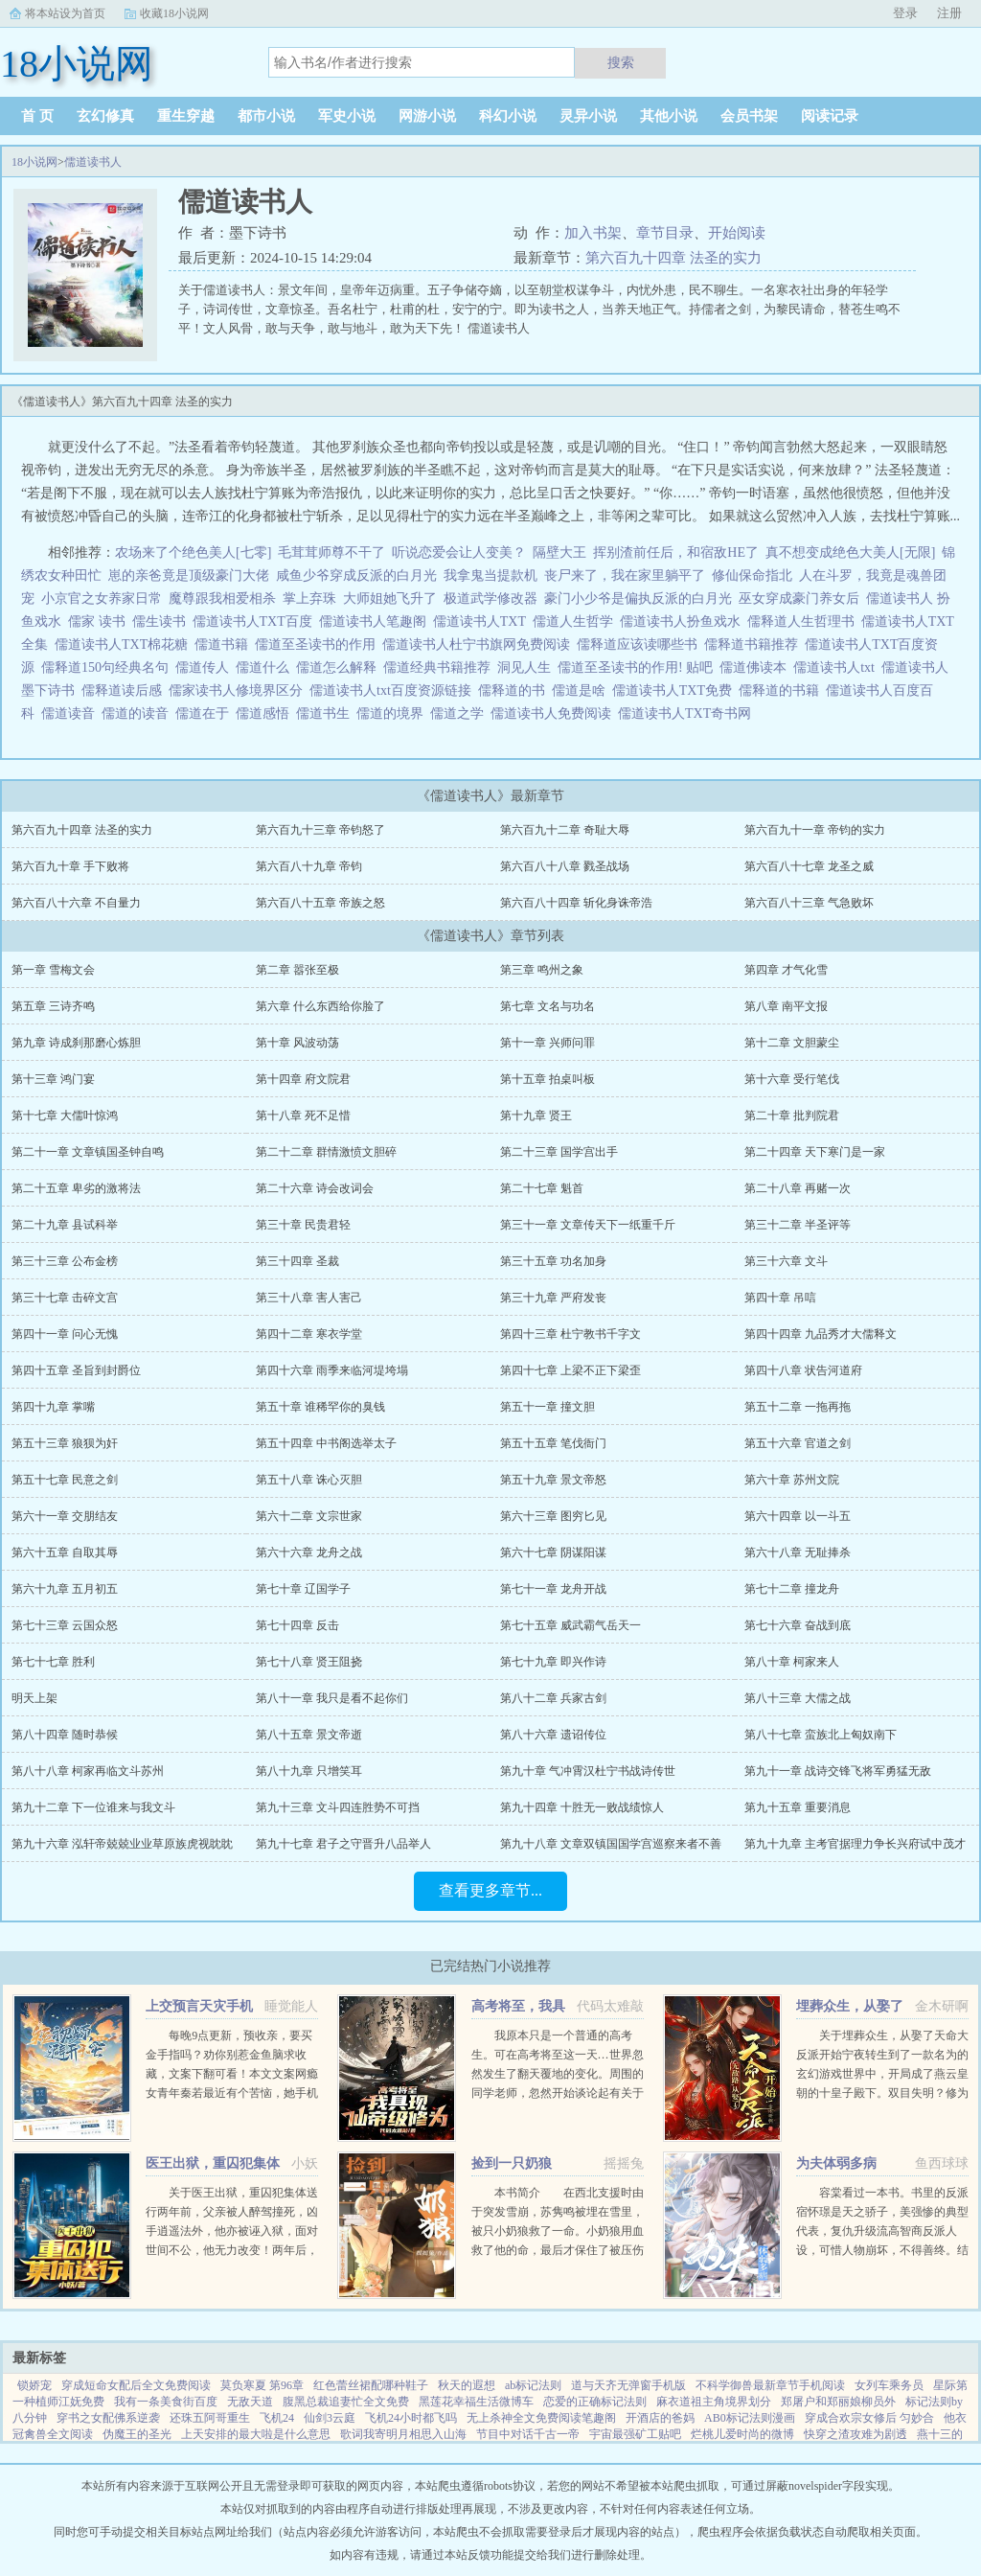 The height and width of the screenshot is (2576, 981). What do you see at coordinates (490, 575) in the screenshot?
I see `我拿鬼当提款机` at bounding box center [490, 575].